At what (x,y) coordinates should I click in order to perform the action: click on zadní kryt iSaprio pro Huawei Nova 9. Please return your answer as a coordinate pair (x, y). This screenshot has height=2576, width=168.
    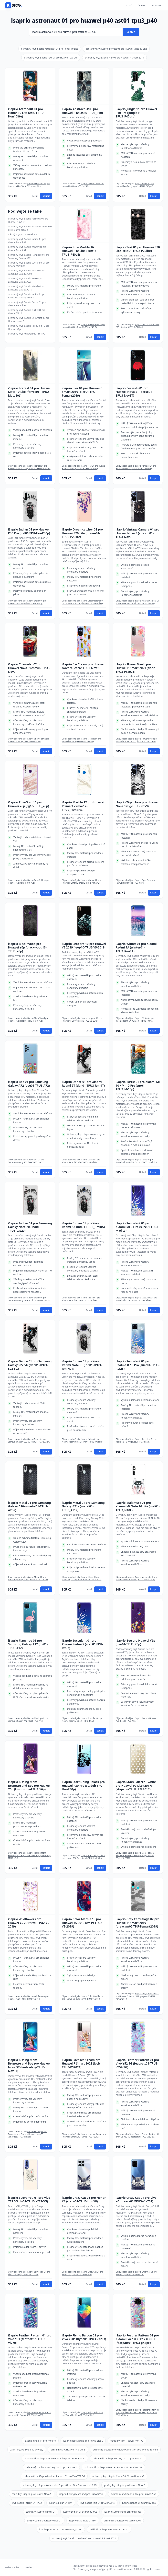
    Looking at the image, I should click on (32, 2493).